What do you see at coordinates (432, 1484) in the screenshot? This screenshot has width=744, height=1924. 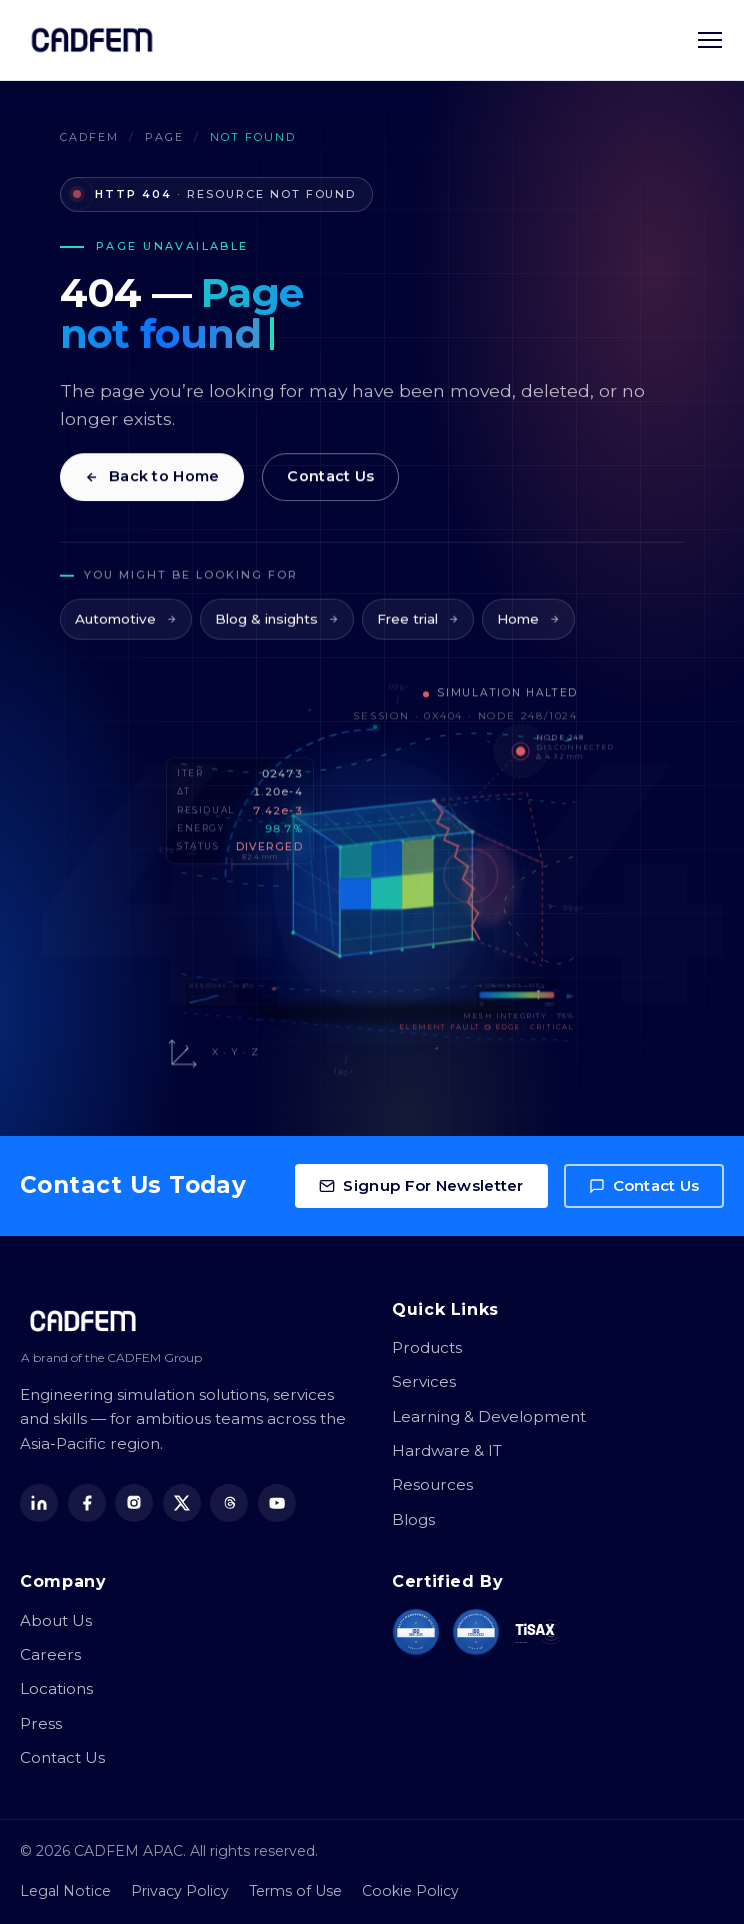 I see `Resources` at bounding box center [432, 1484].